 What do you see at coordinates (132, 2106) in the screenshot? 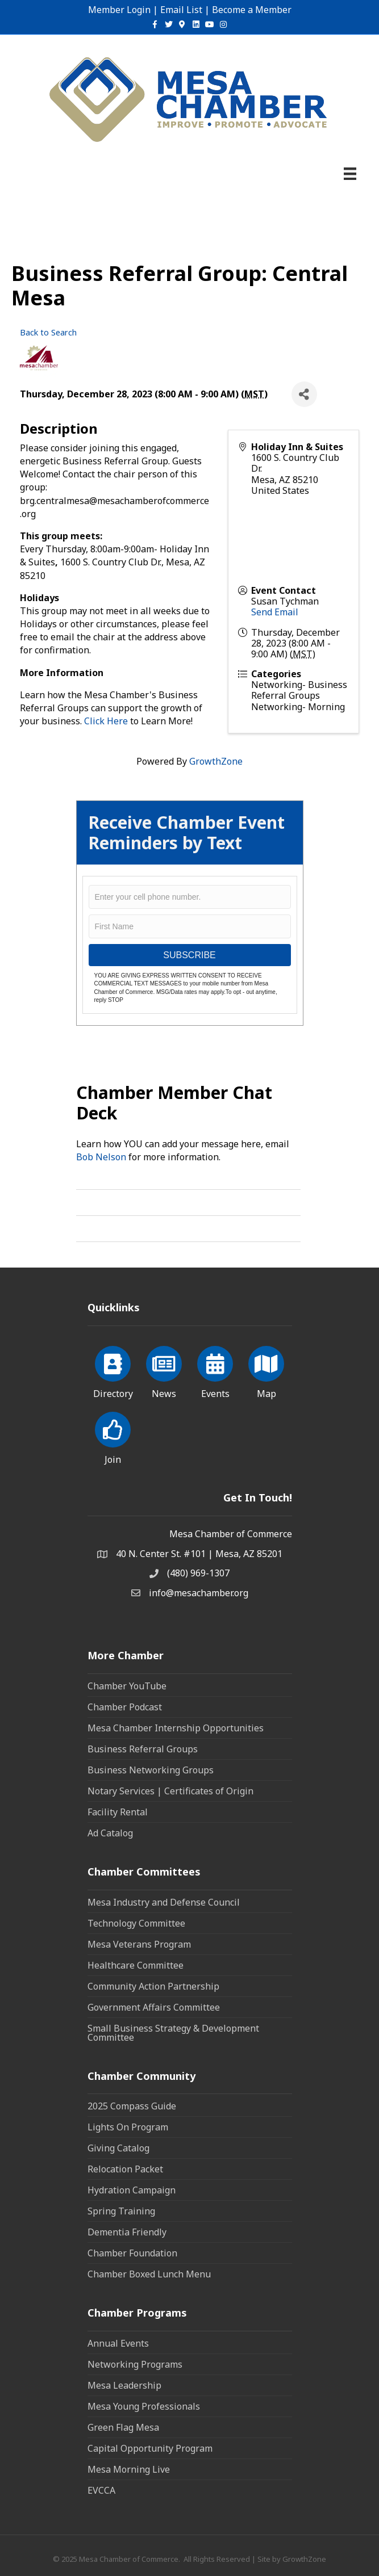
I see `2025 Compass Guide` at bounding box center [132, 2106].